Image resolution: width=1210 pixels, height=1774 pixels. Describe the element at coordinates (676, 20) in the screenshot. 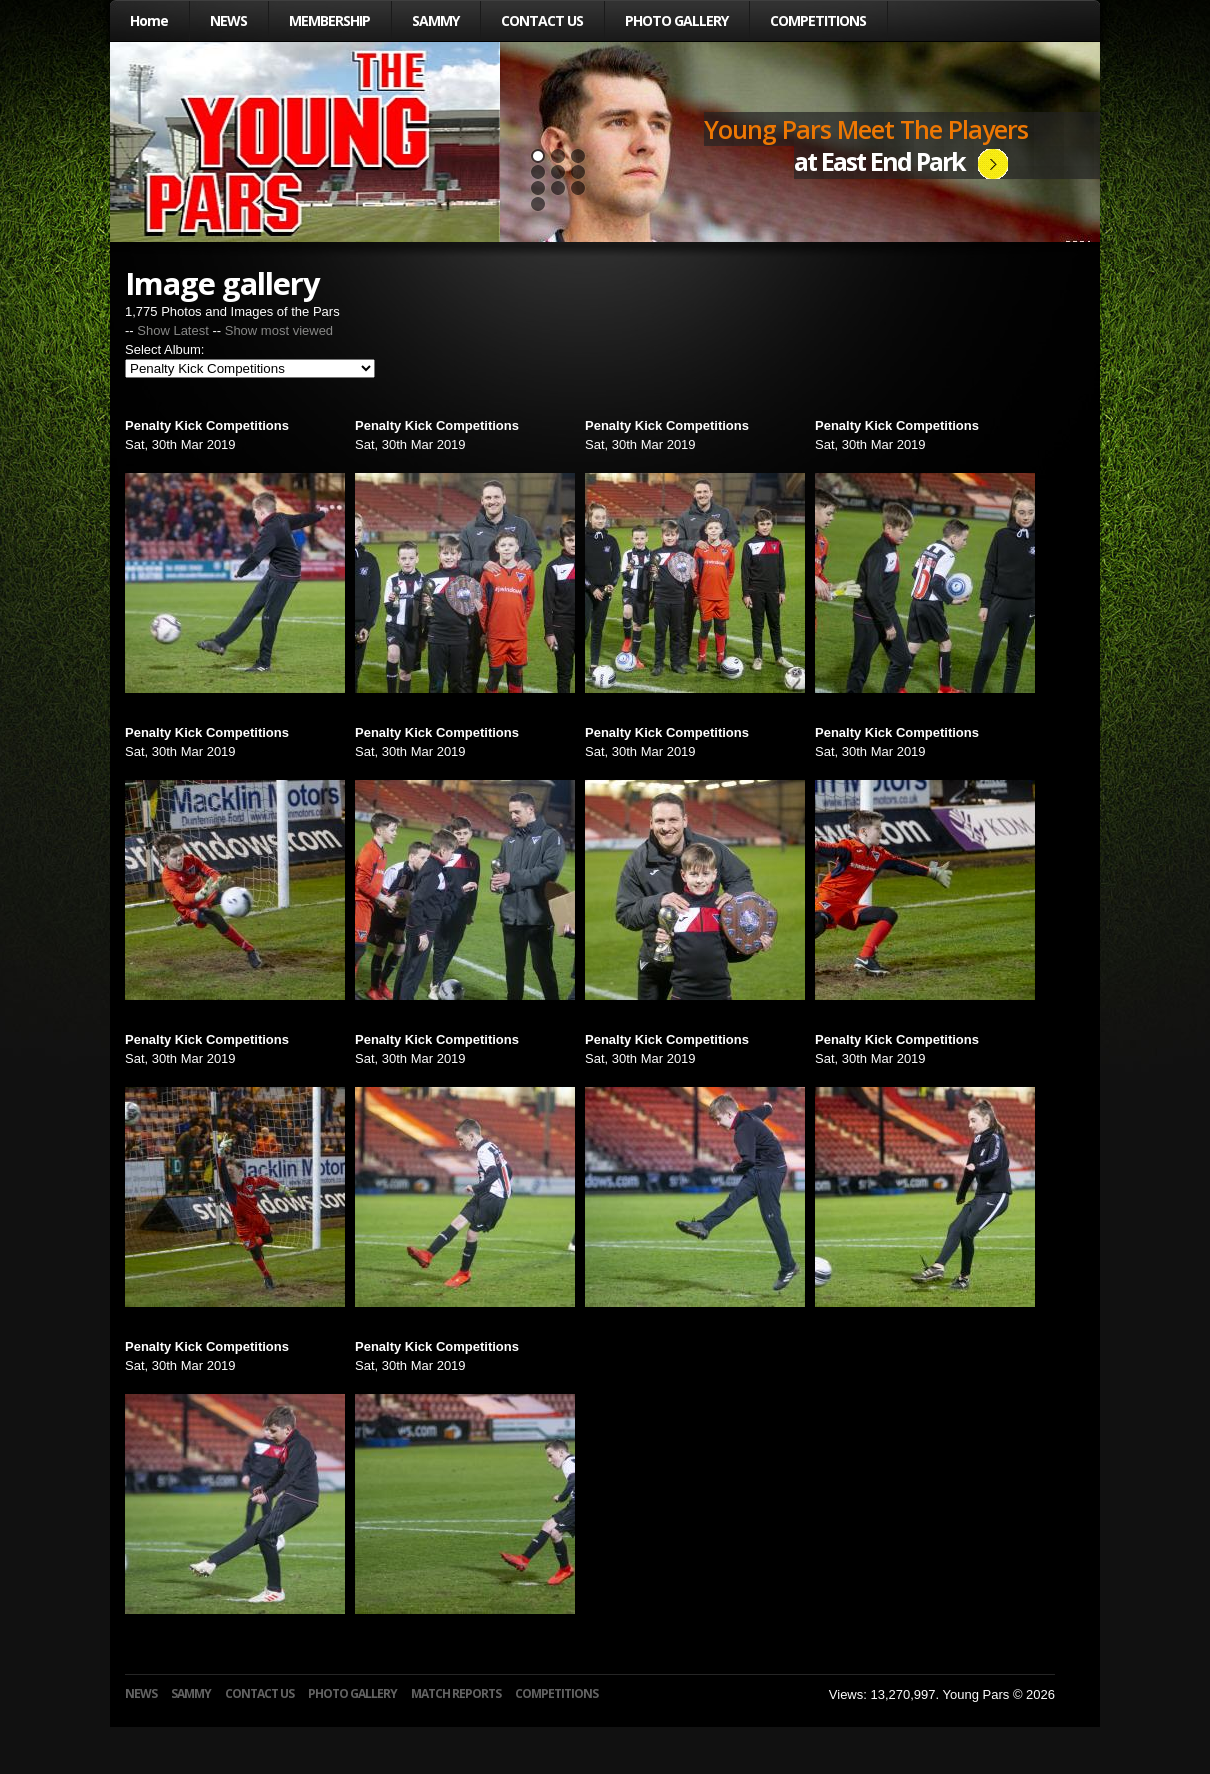

I see `PHOTO GALLERY` at that location.